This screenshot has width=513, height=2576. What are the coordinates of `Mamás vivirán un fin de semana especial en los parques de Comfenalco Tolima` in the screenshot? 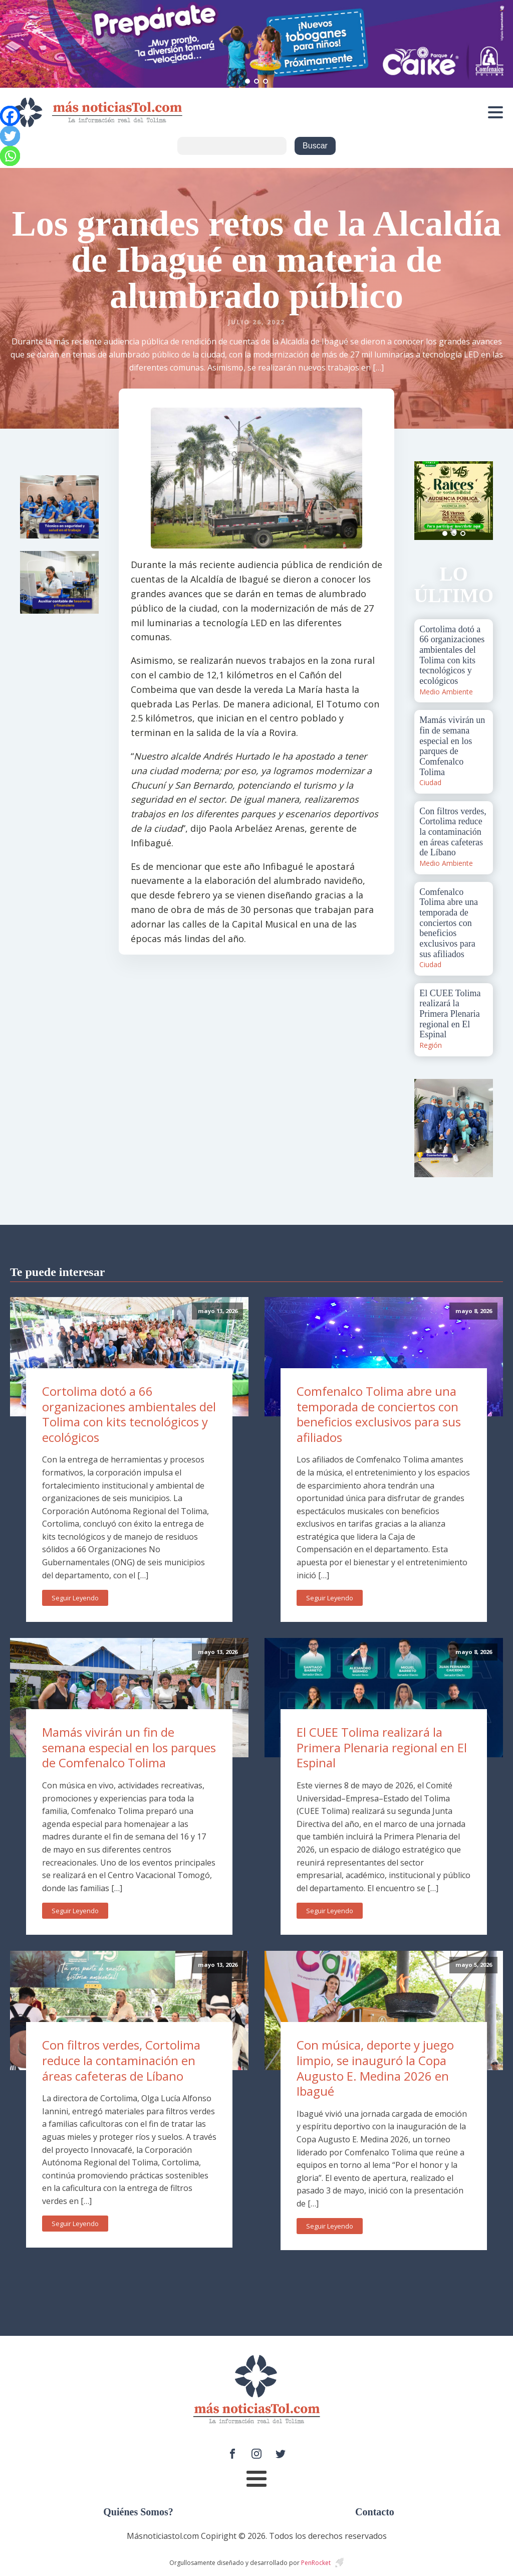 It's located at (129, 1747).